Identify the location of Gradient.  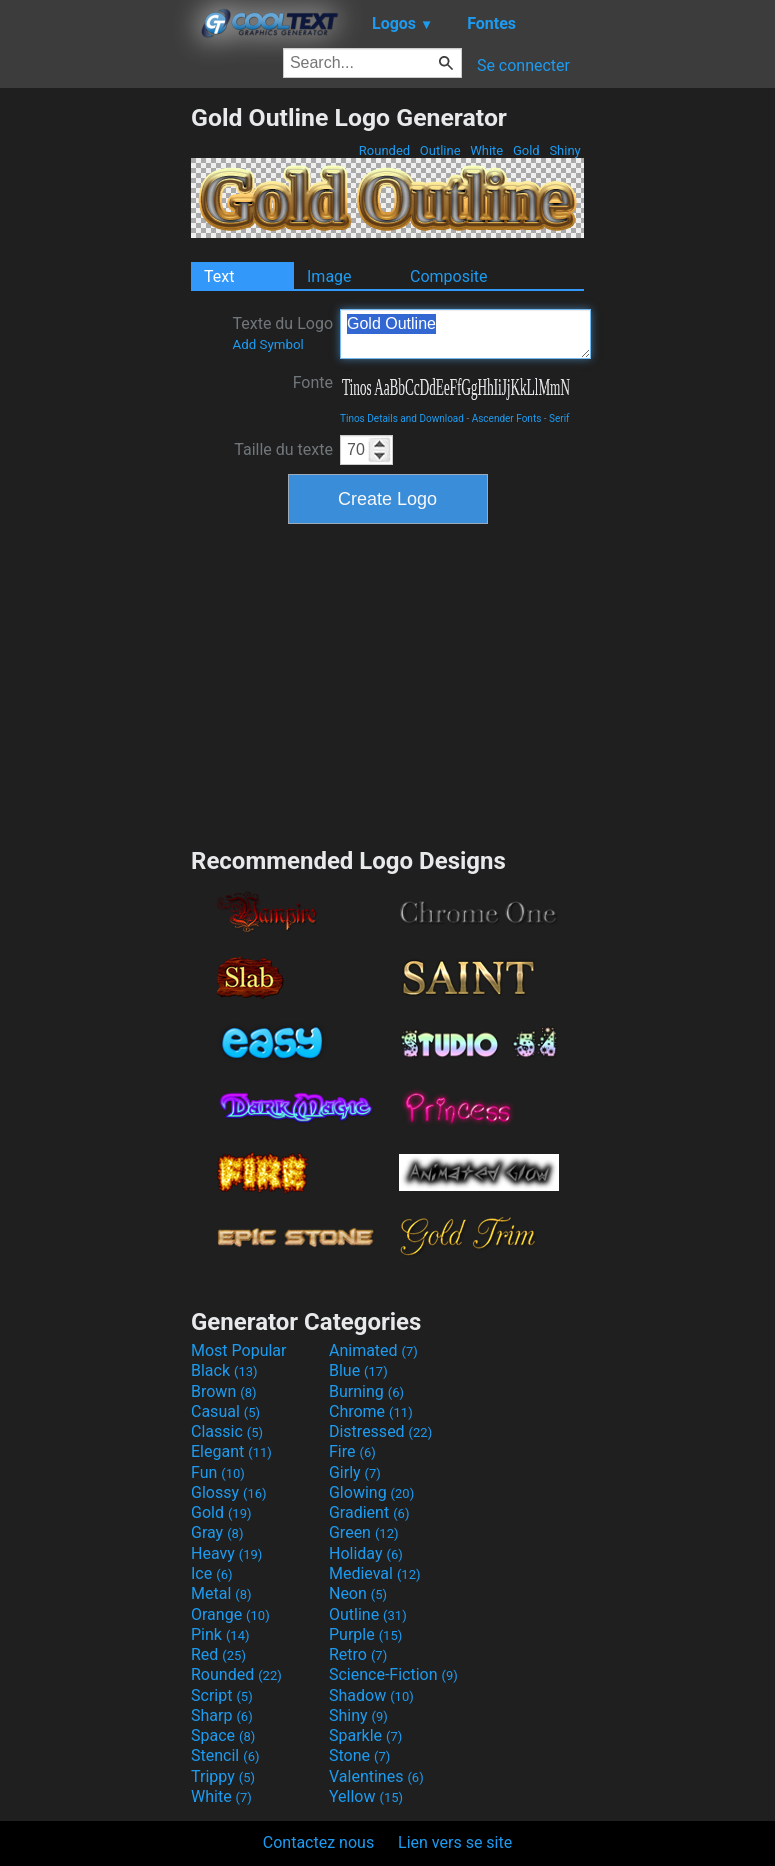
(369, 1512).